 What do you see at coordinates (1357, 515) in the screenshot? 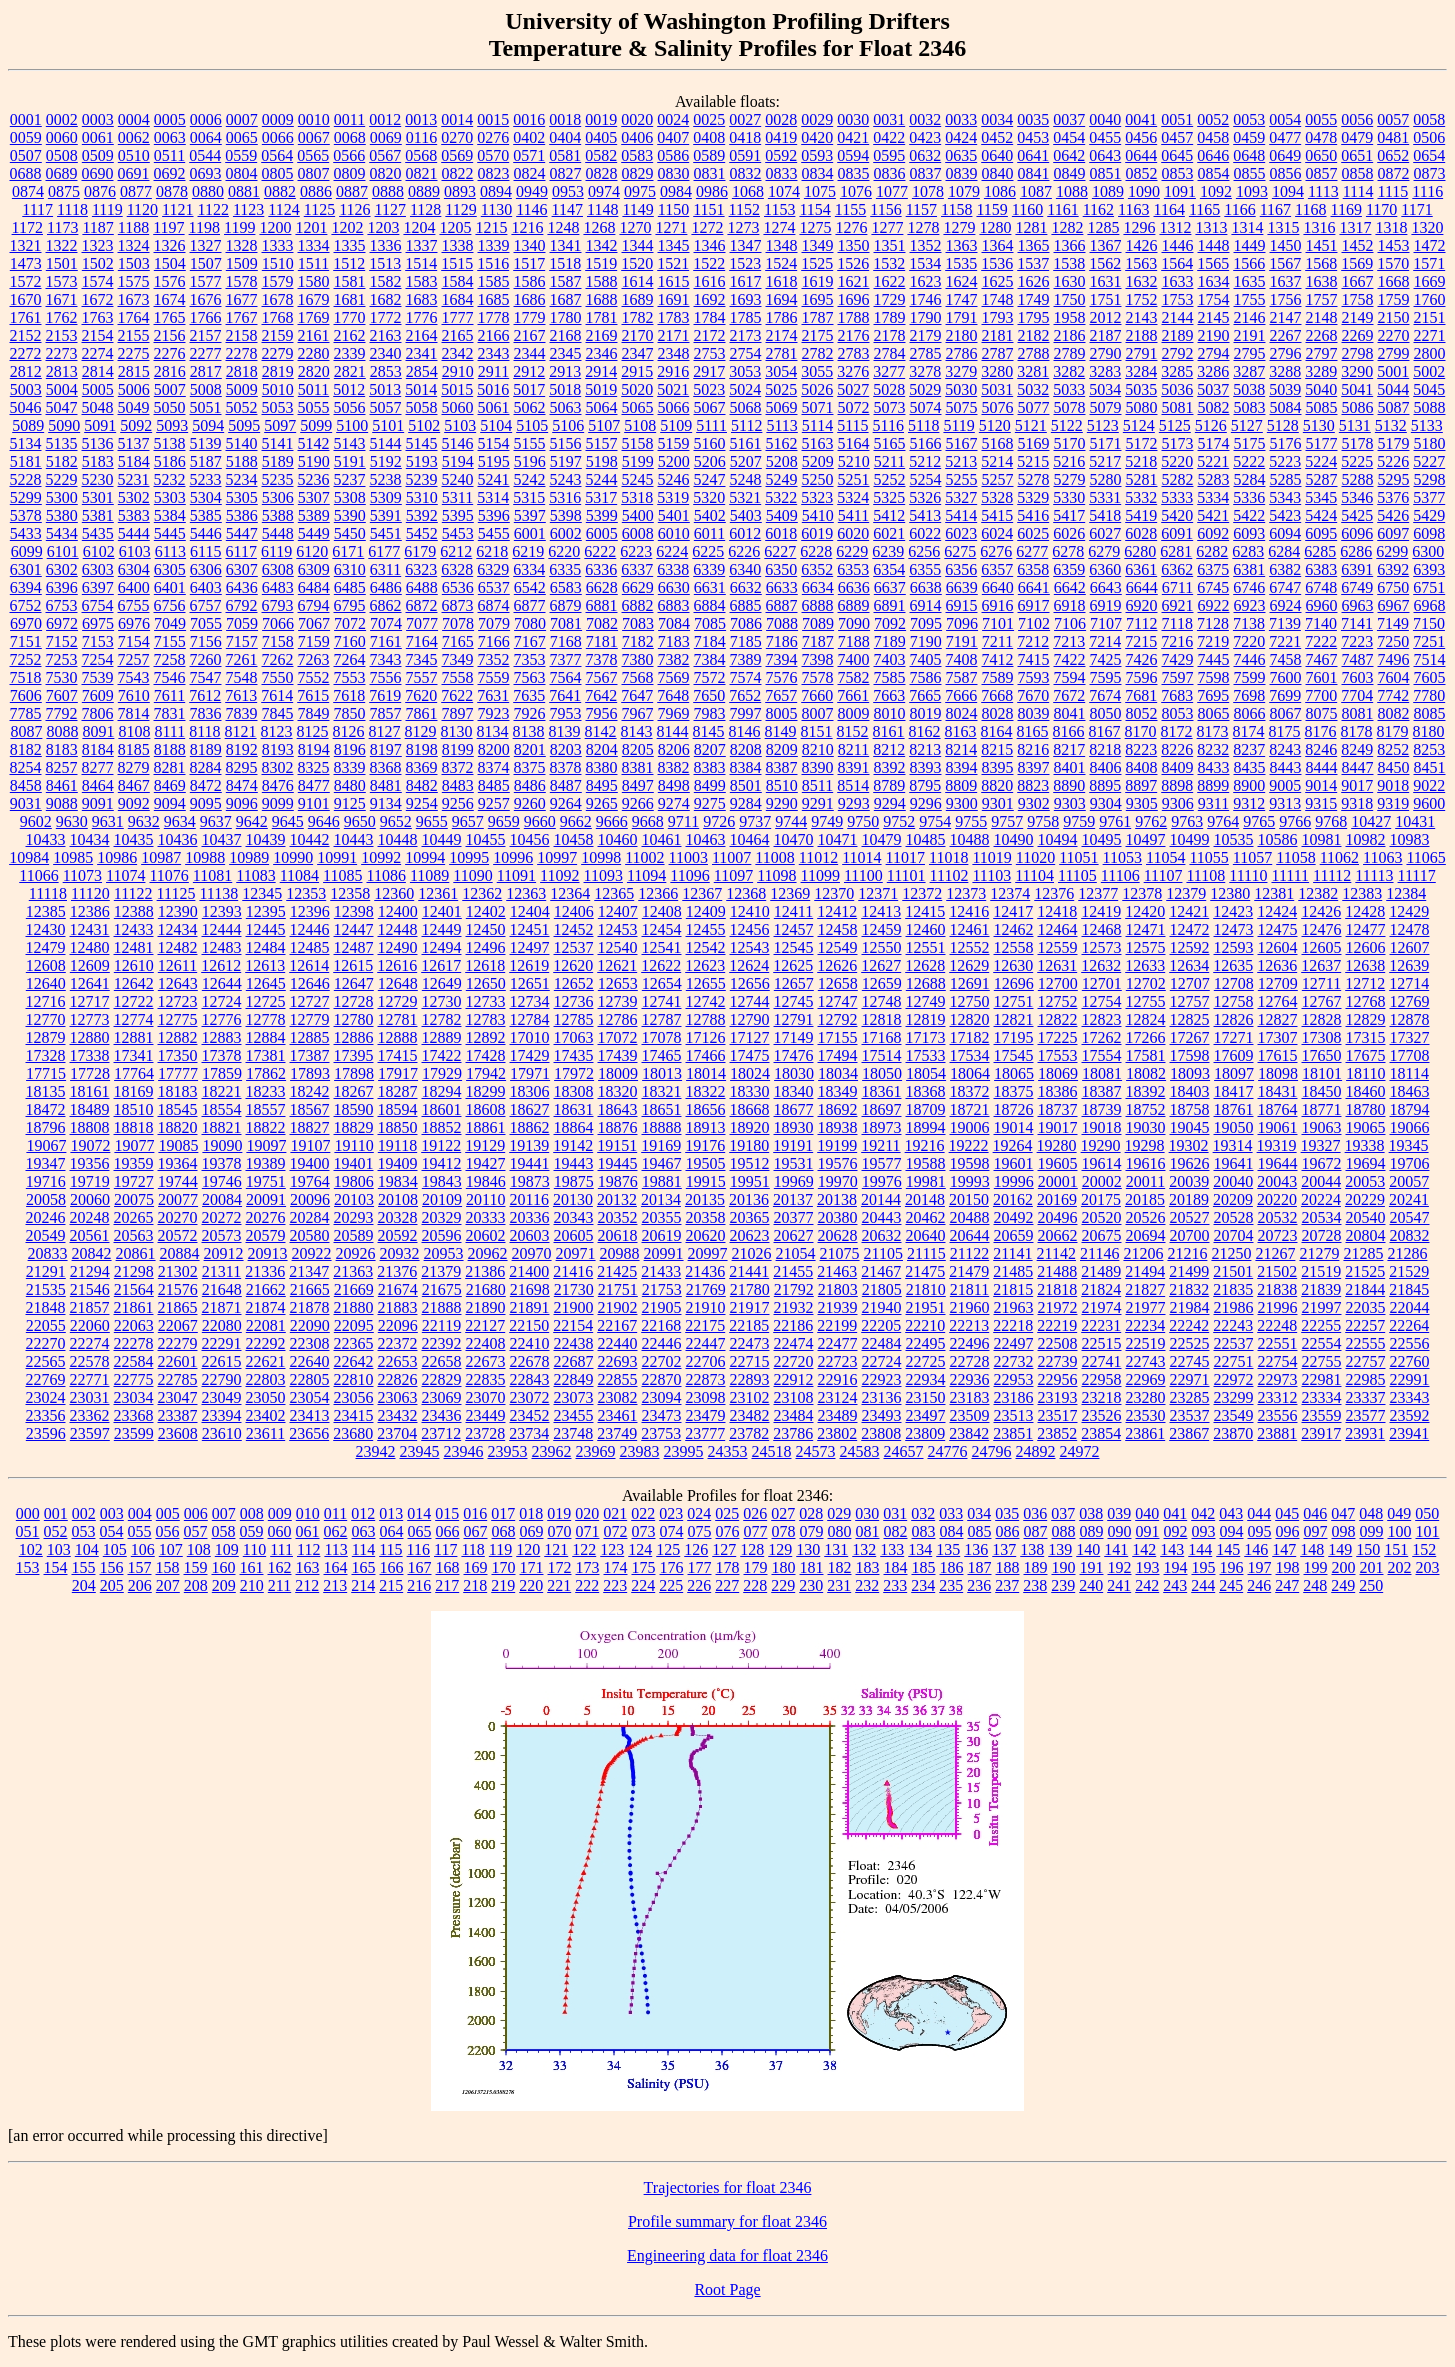
I see `5425` at bounding box center [1357, 515].